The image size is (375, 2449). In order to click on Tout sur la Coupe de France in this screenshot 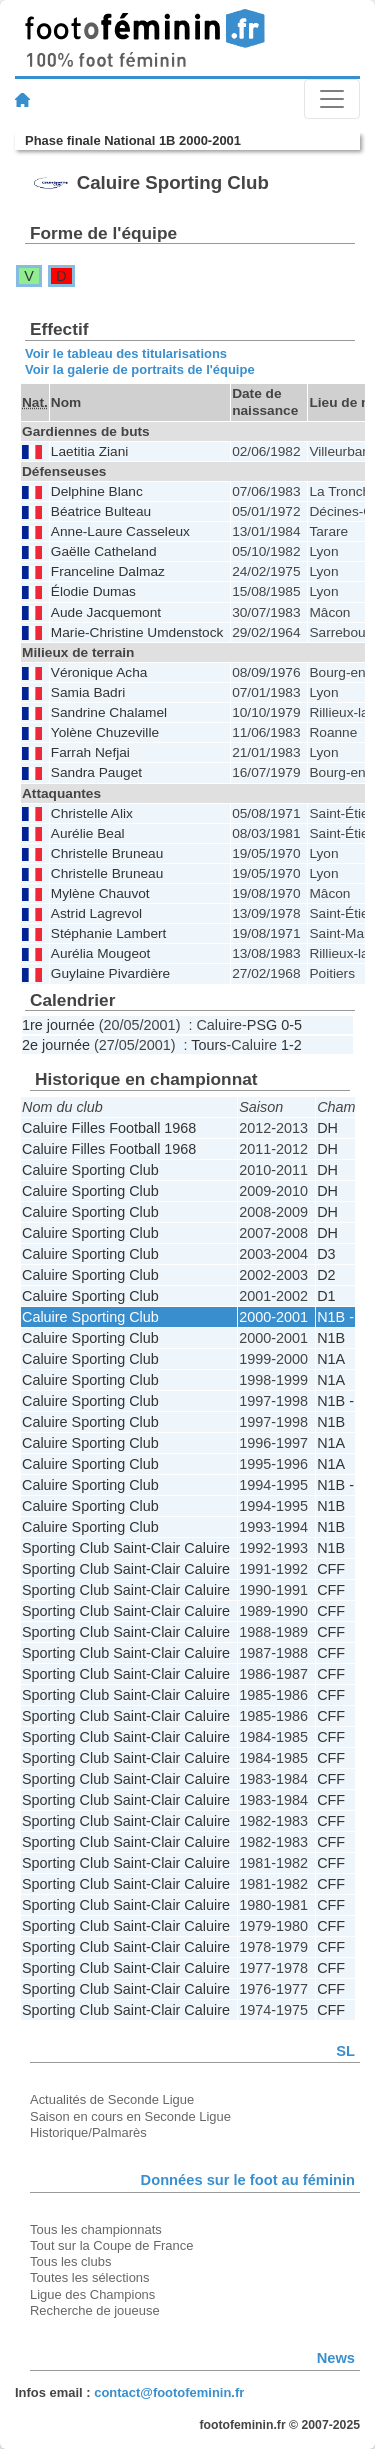, I will do `click(111, 2245)`.